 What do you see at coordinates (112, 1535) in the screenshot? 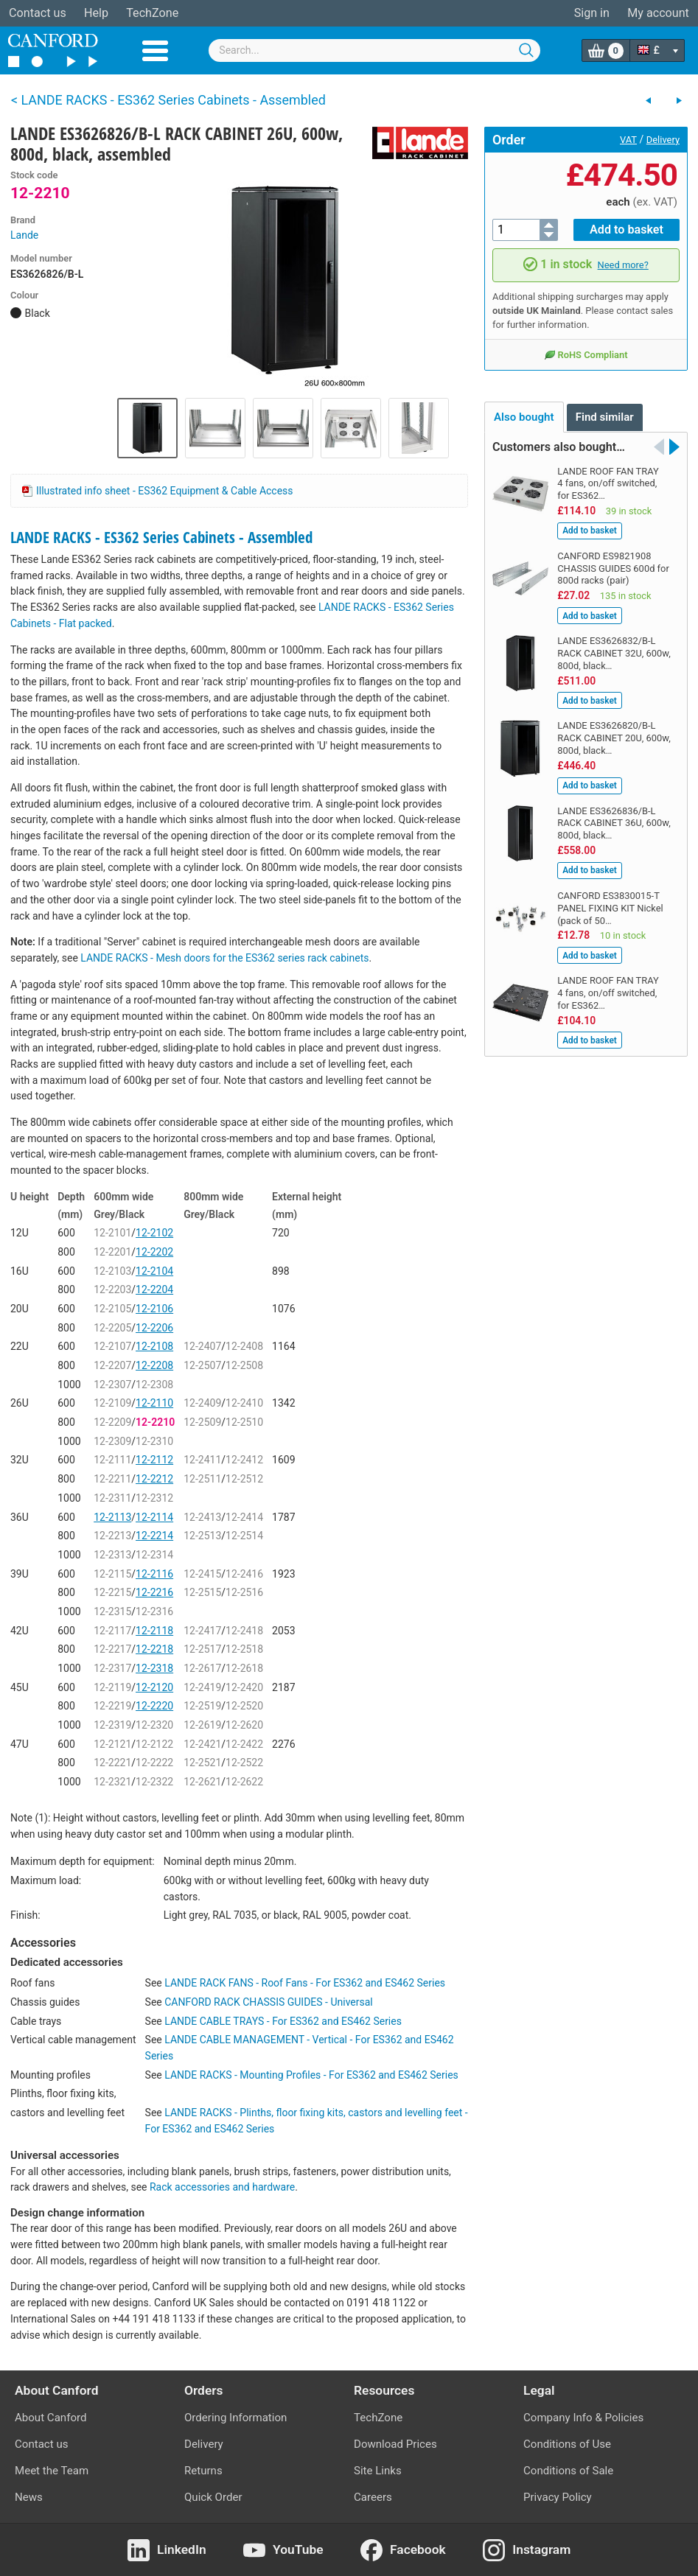
I see `12-2213` at bounding box center [112, 1535].